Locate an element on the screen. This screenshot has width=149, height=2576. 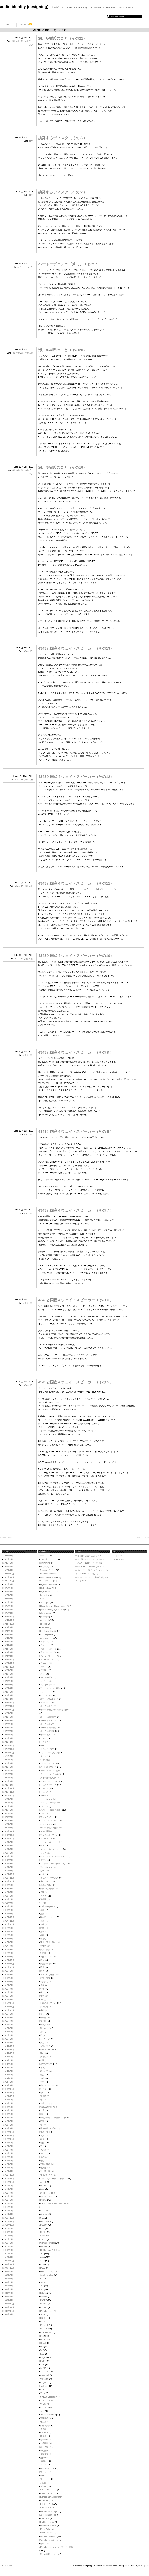
2009年3月 is located at coordinates (8, 2293).